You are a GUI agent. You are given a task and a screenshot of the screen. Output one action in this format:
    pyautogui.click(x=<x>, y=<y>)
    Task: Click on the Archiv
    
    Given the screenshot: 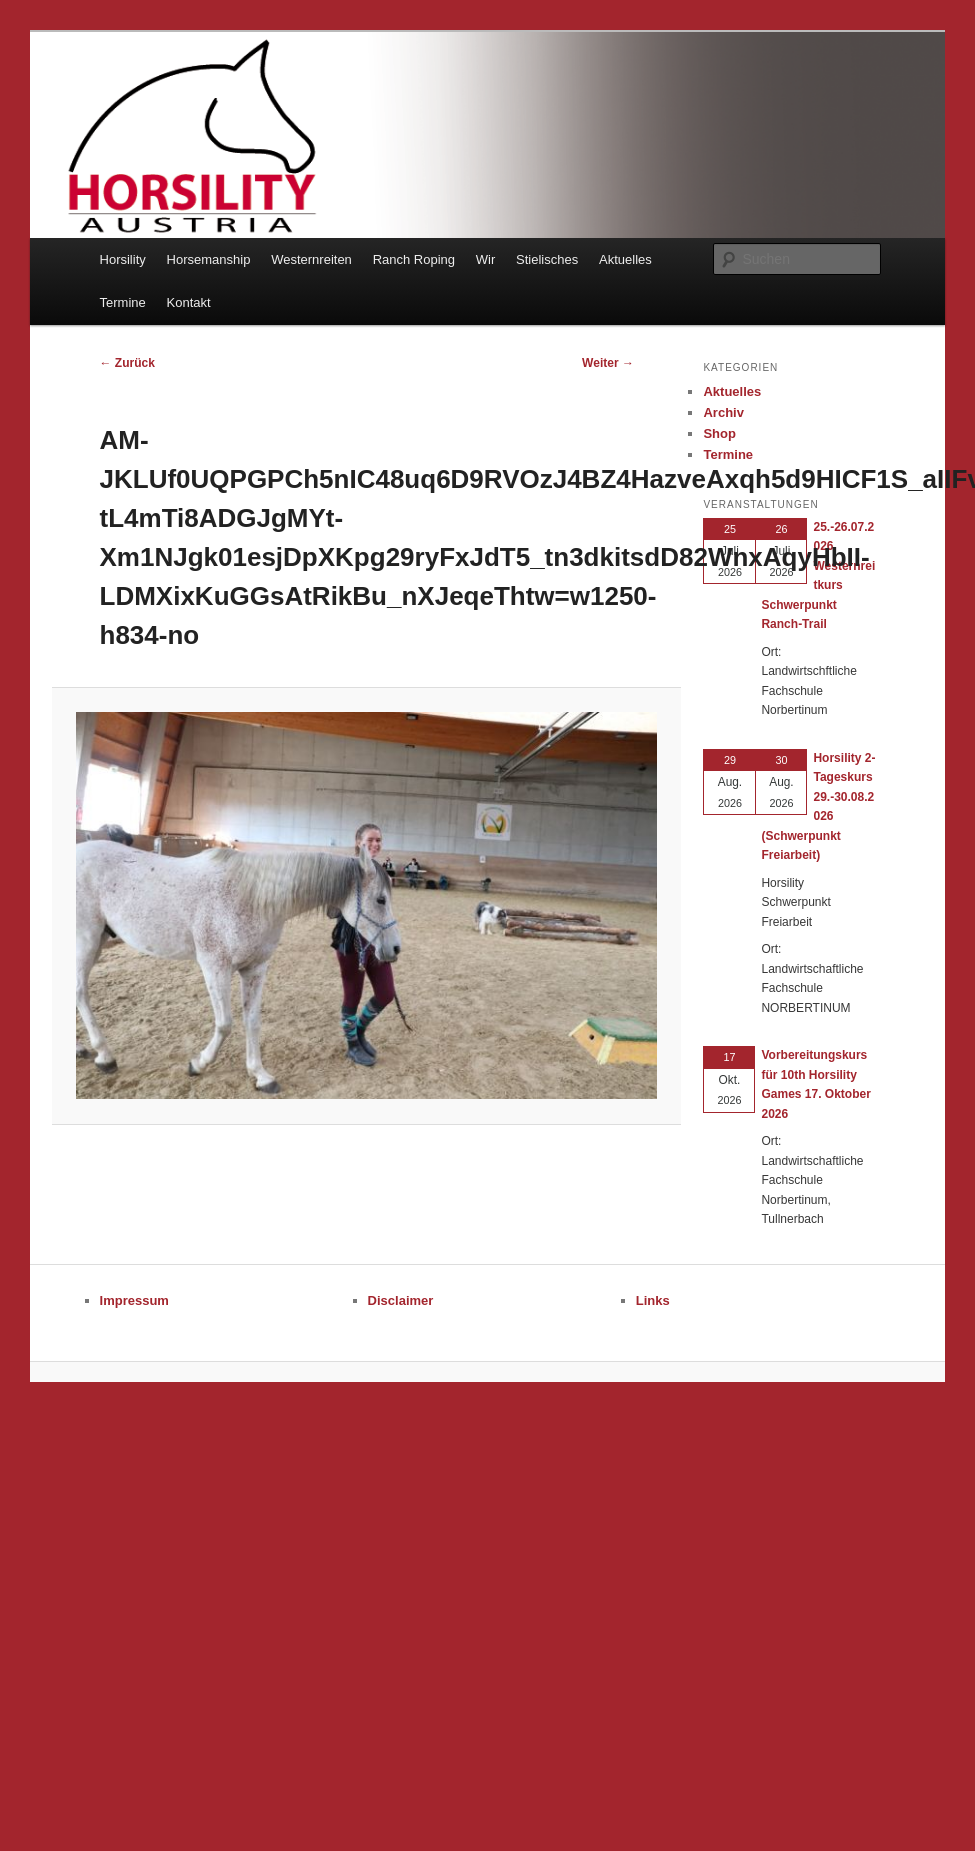 What is the action you would take?
    pyautogui.click(x=723, y=412)
    